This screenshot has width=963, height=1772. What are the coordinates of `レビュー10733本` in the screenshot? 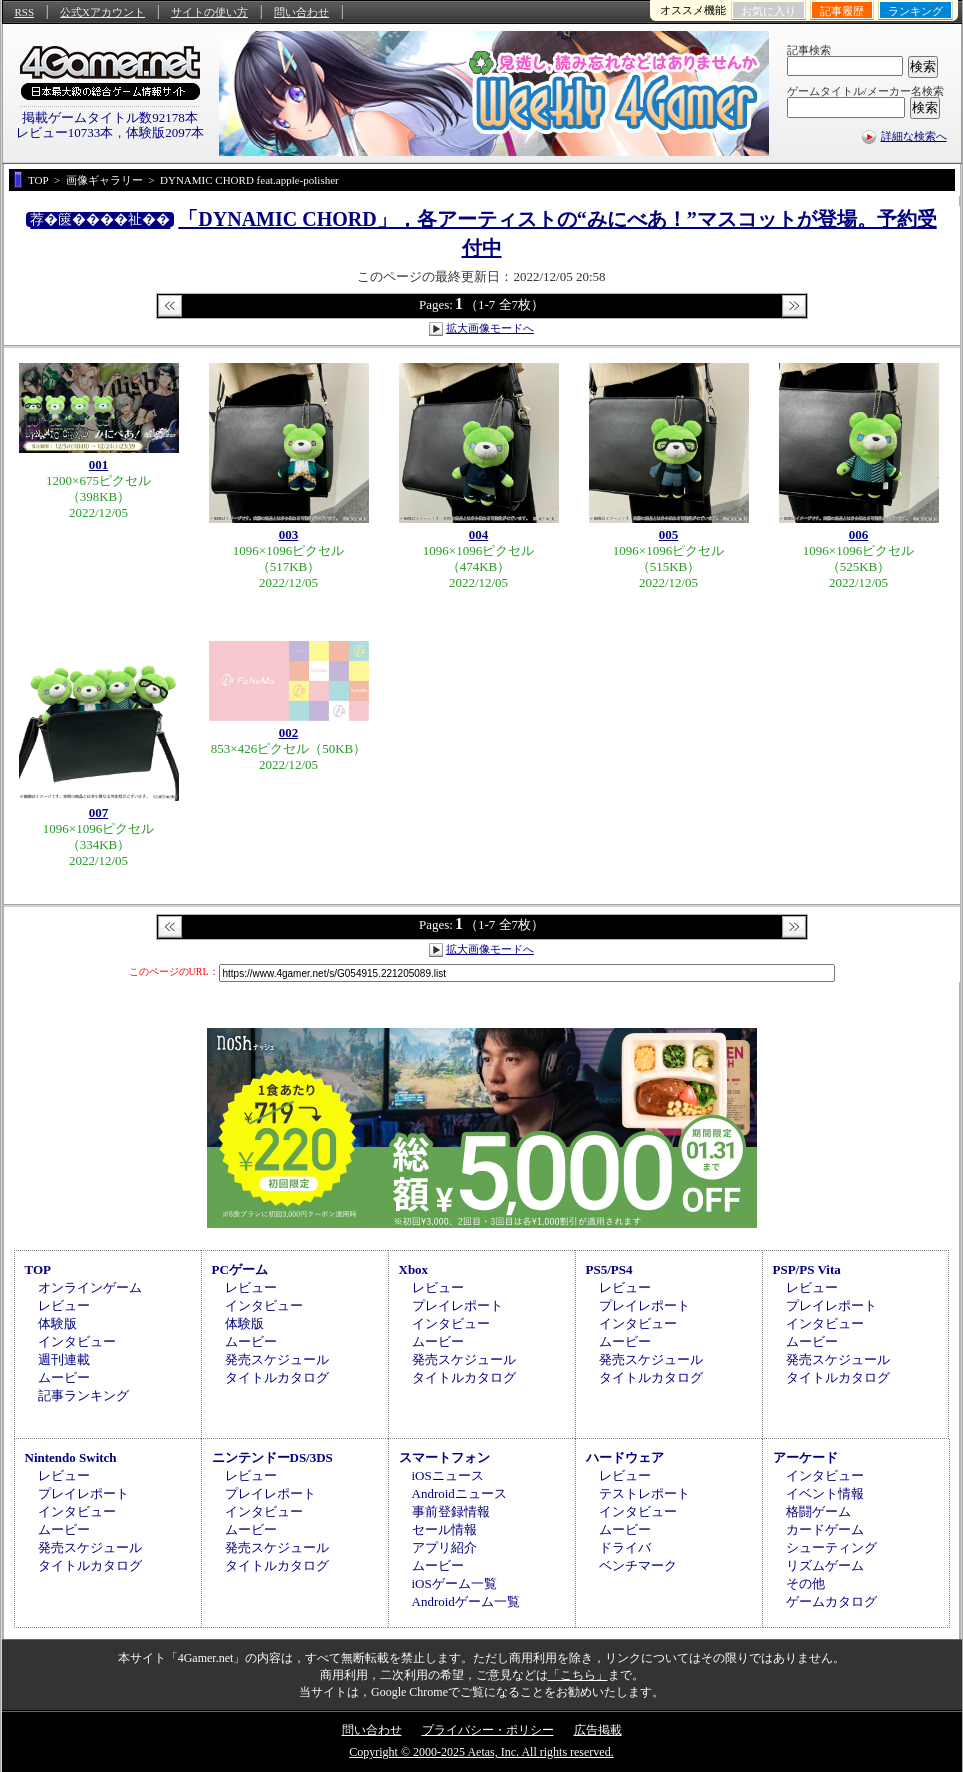 It's located at (65, 132).